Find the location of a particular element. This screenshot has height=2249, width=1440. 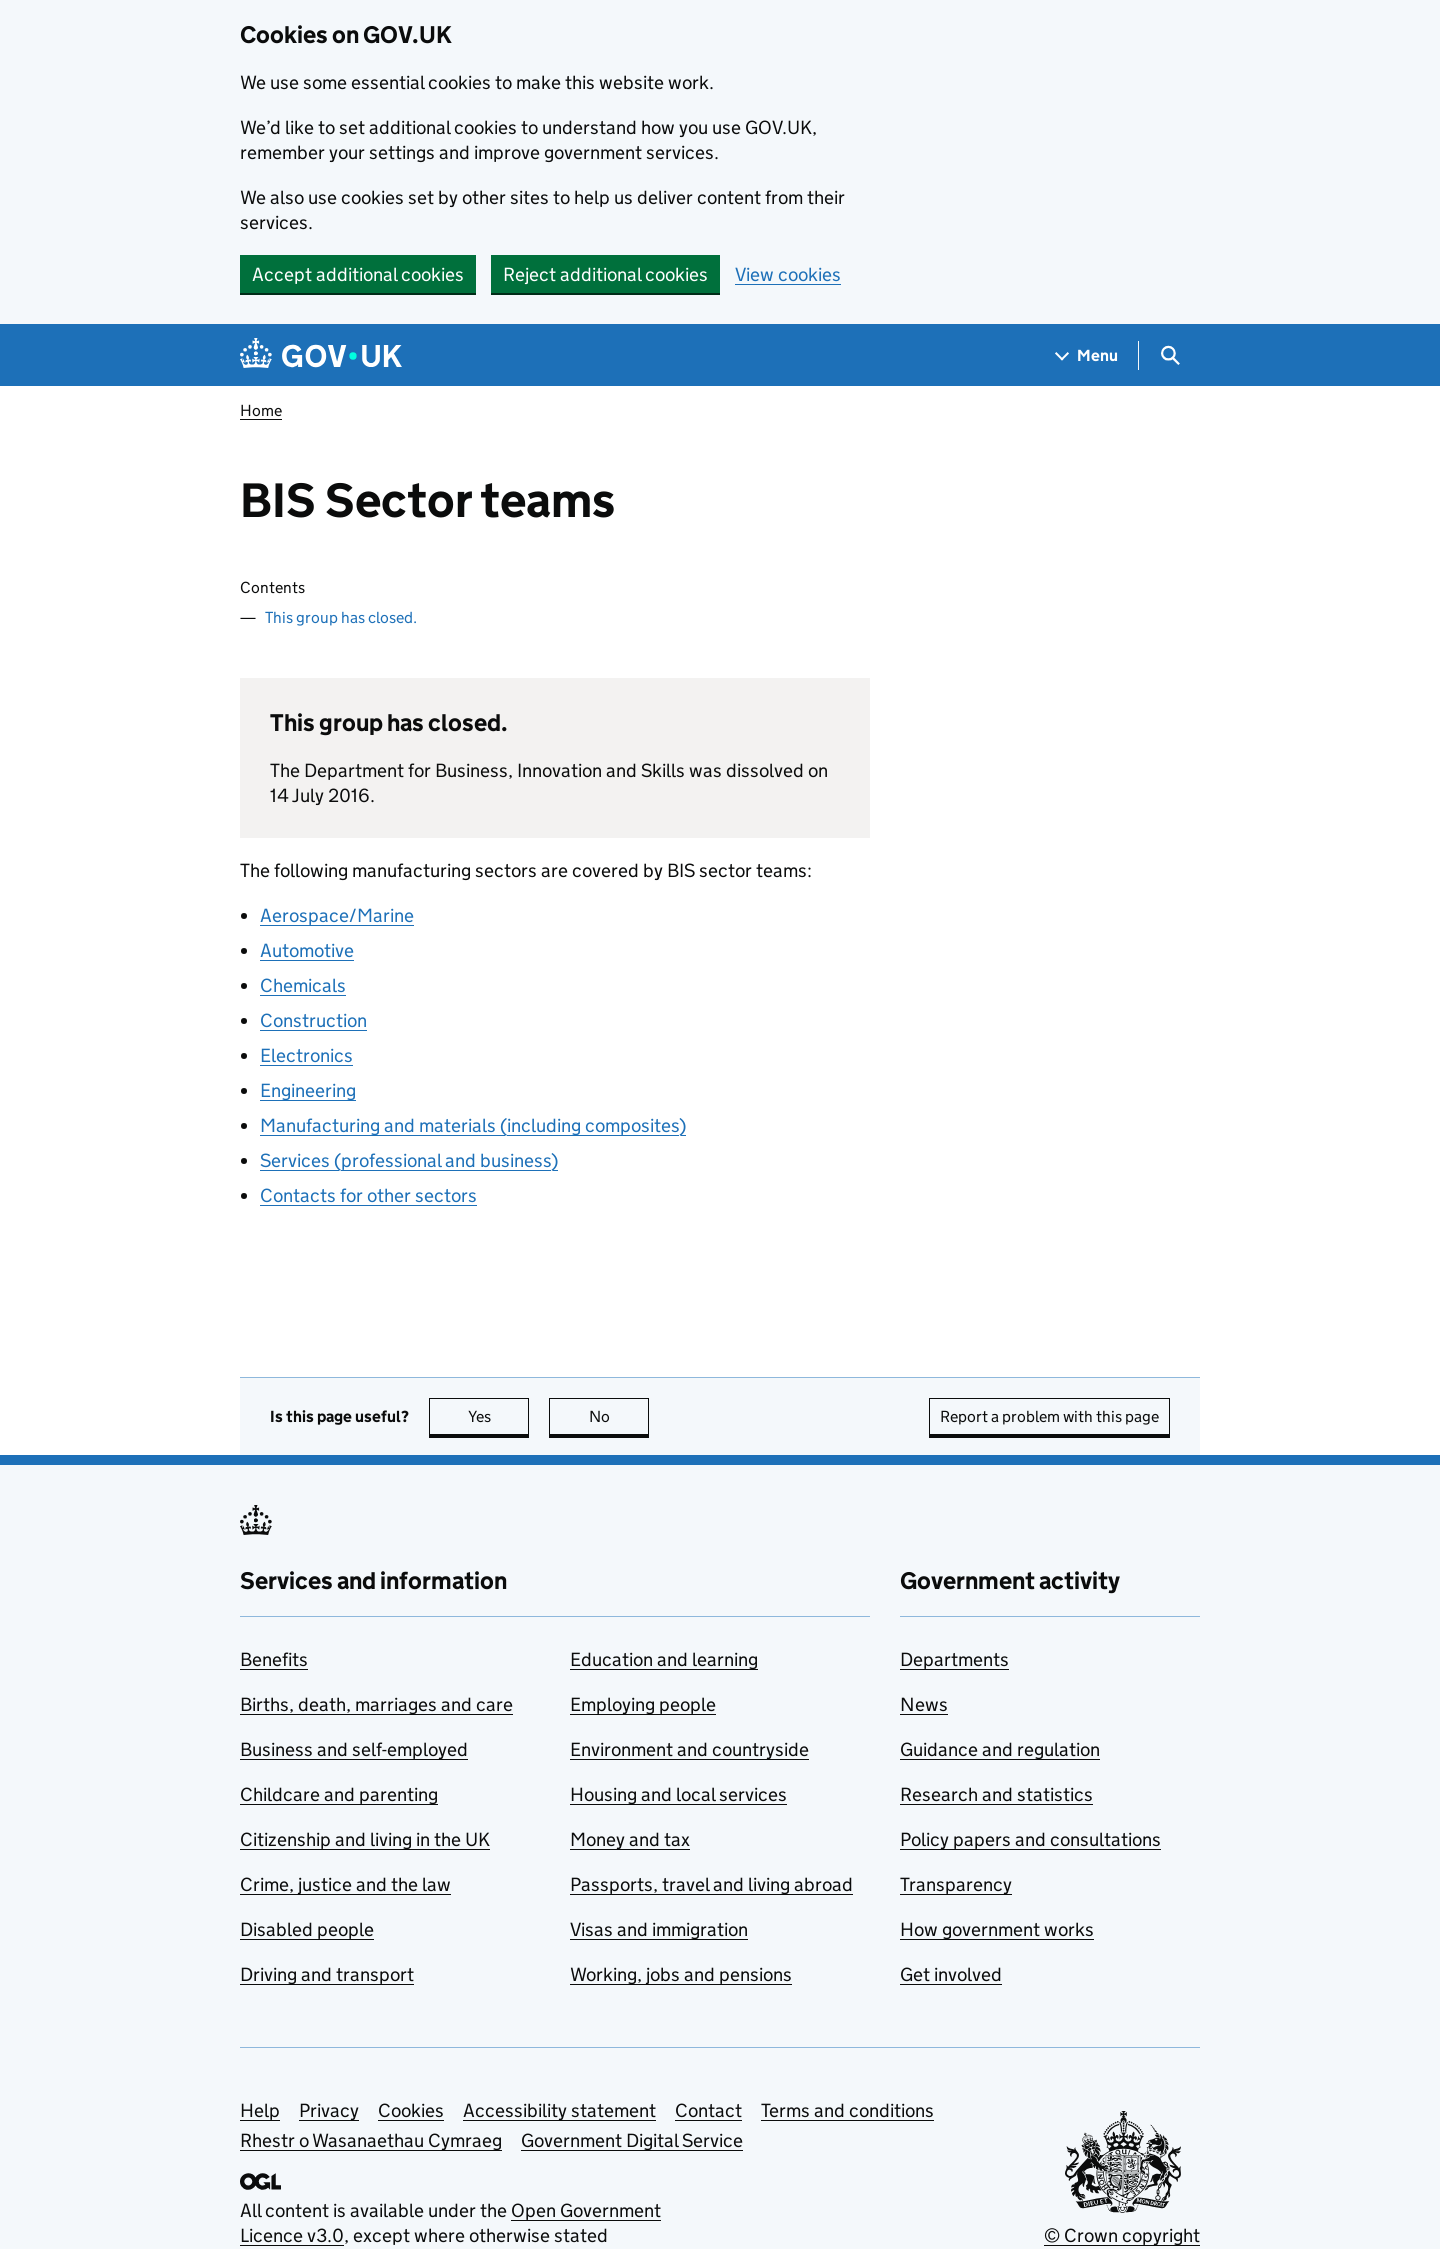

Business and self-employed is located at coordinates (354, 1749).